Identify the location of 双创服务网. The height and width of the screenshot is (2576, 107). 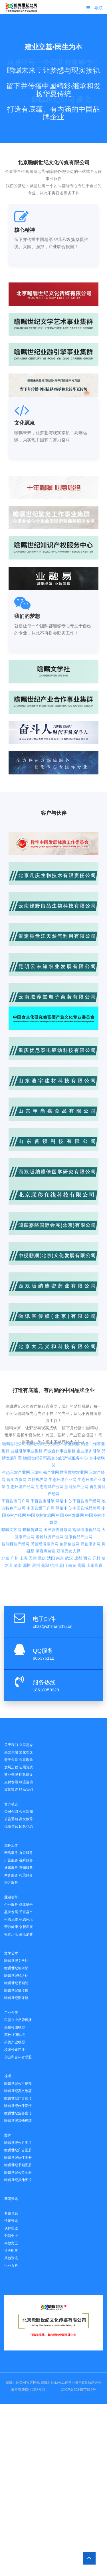
(90, 1481).